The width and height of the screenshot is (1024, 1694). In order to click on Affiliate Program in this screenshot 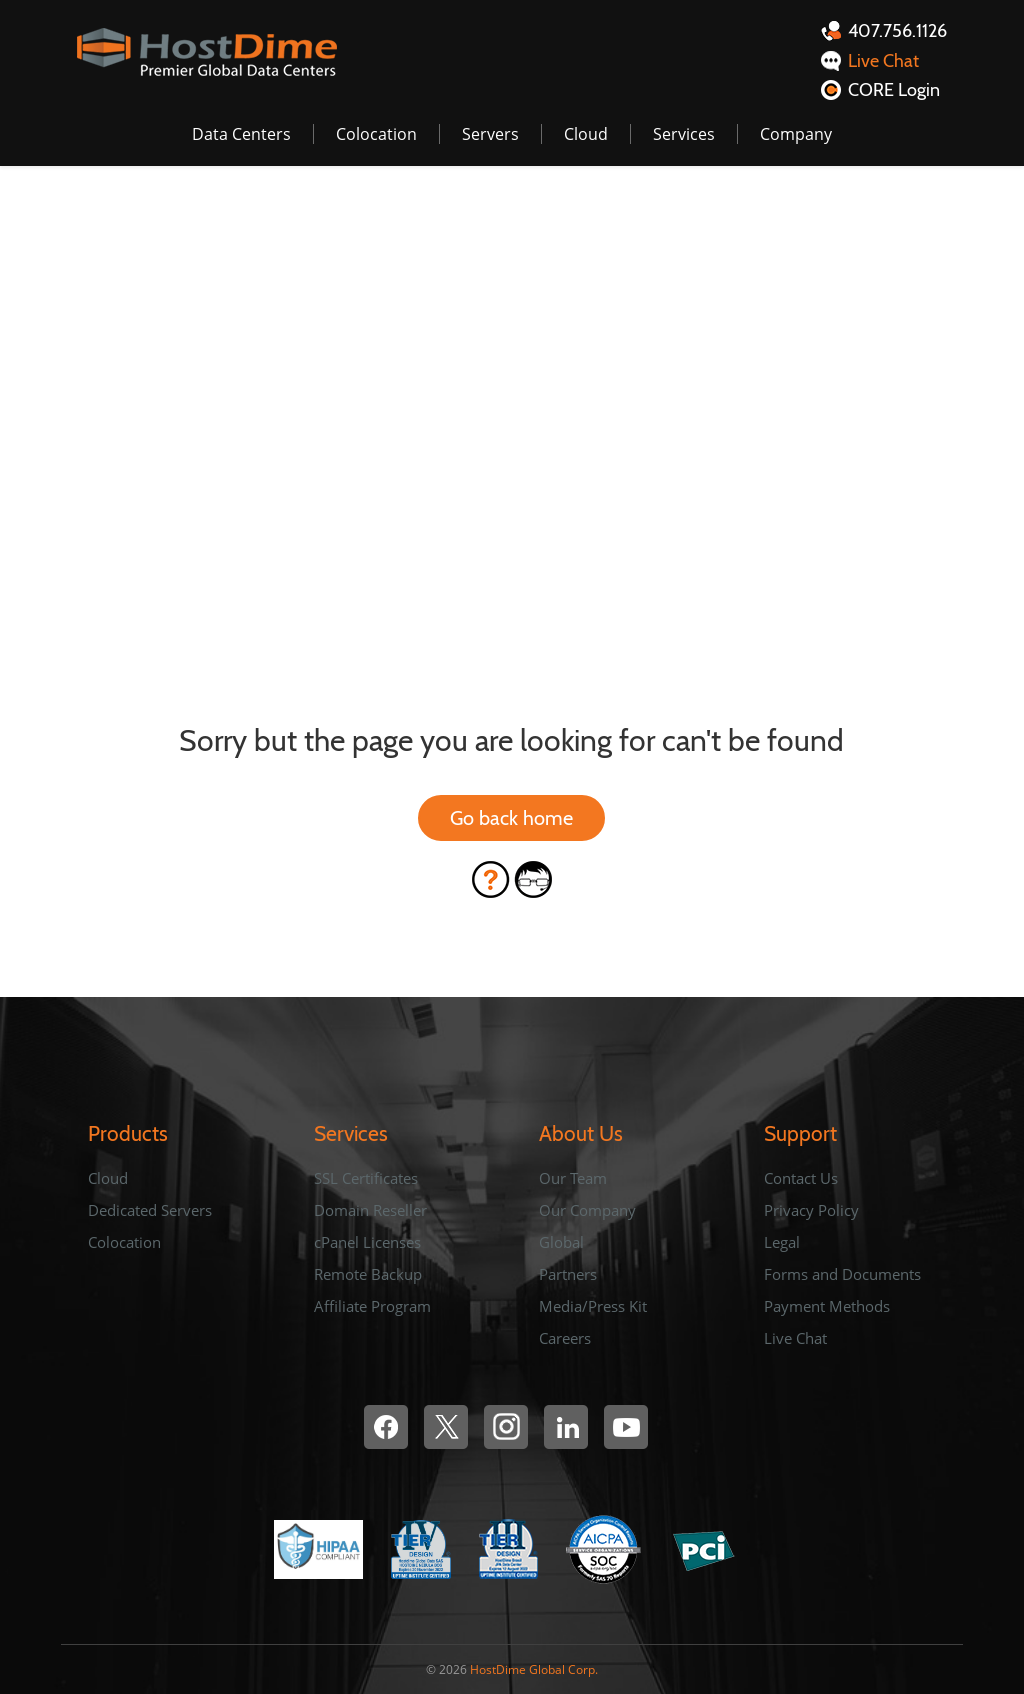, I will do `click(372, 1306)`.